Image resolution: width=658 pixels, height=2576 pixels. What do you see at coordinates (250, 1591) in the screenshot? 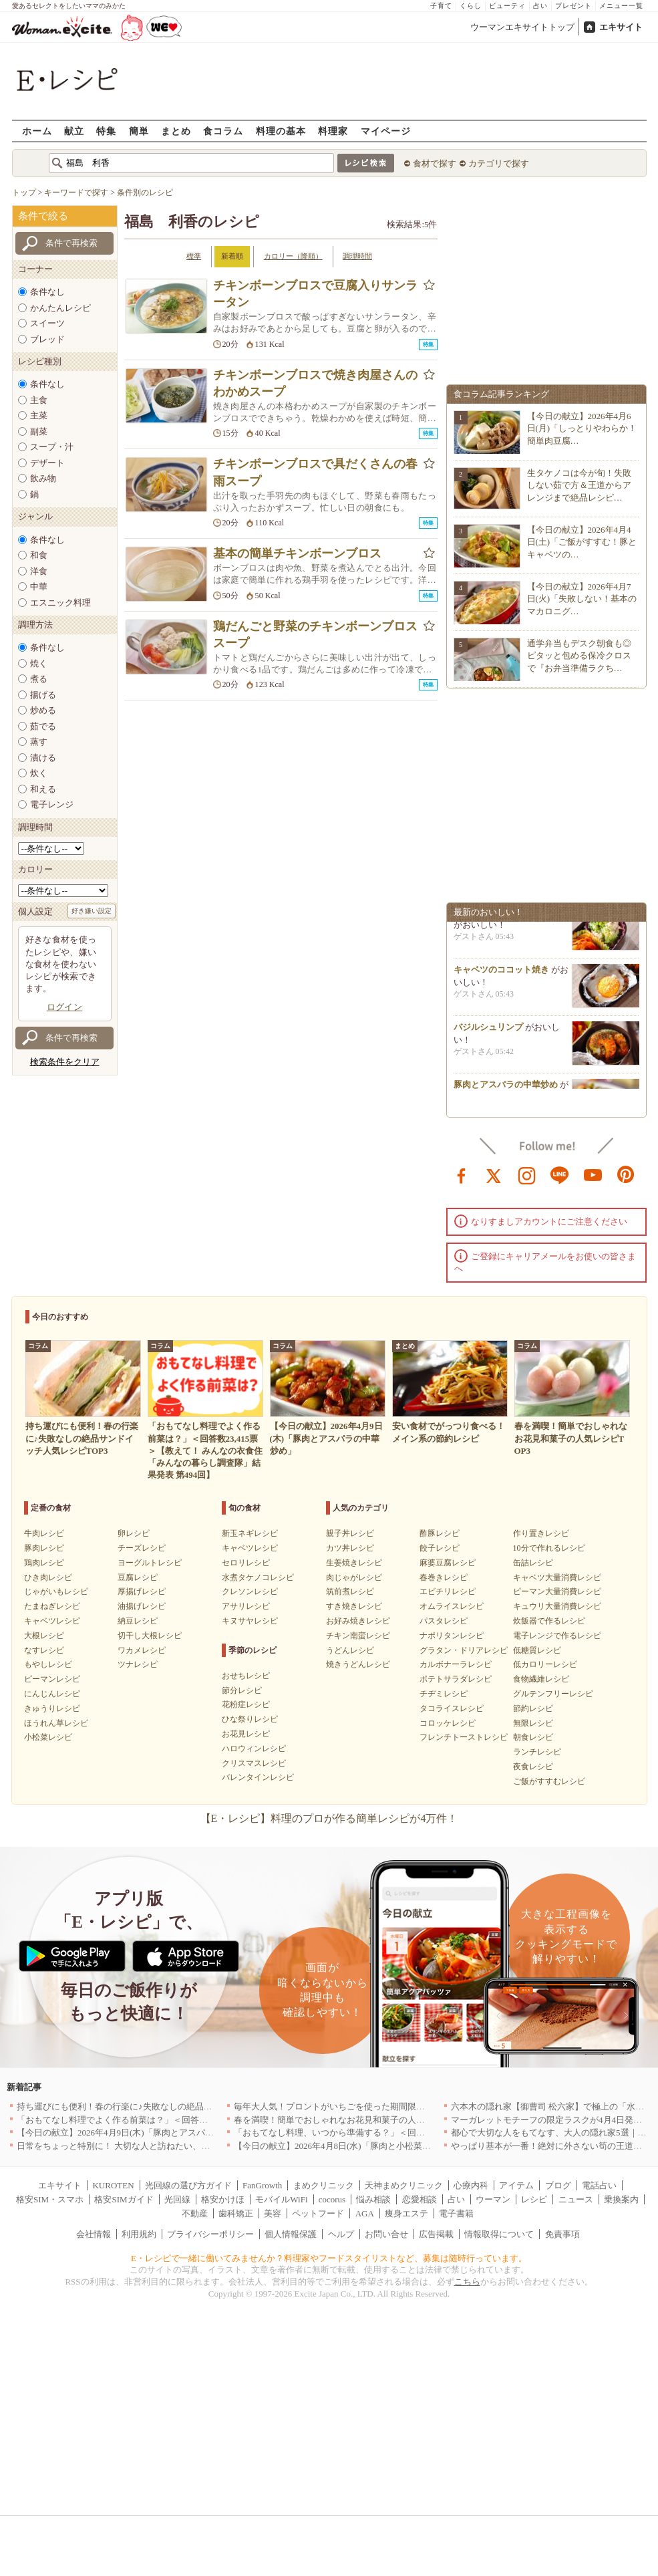
I see `クレソンレシピ` at bounding box center [250, 1591].